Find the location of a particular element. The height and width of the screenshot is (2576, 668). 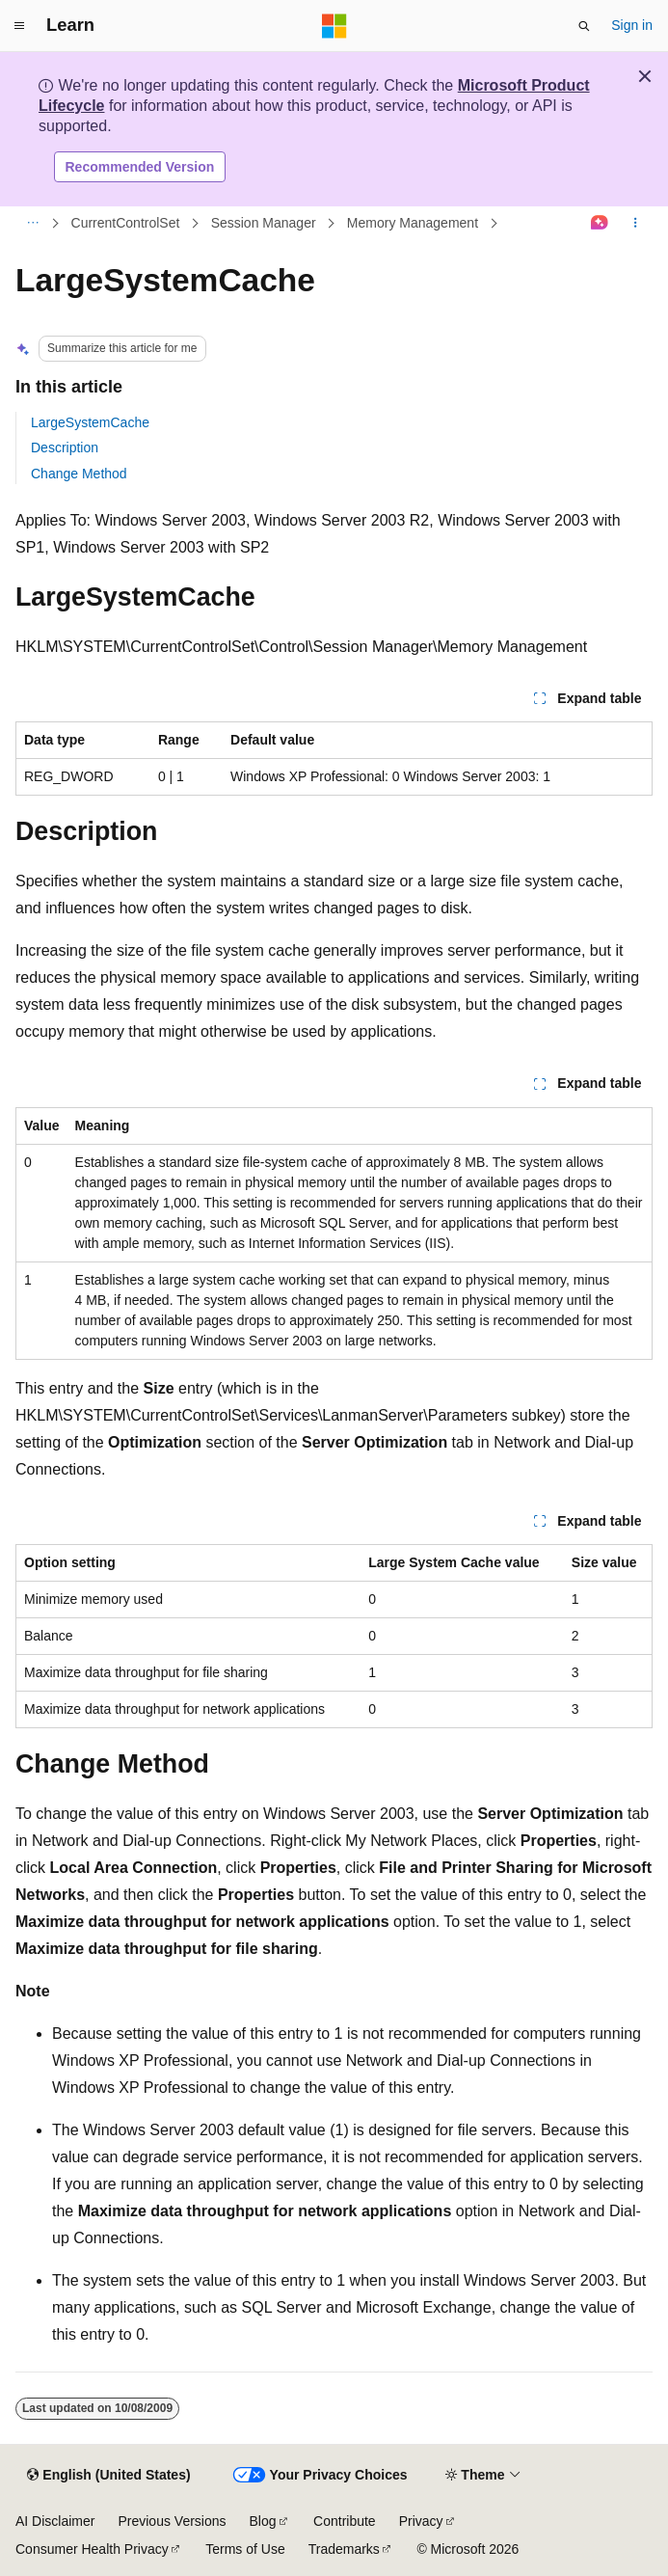

Trademarks is located at coordinates (344, 2549).